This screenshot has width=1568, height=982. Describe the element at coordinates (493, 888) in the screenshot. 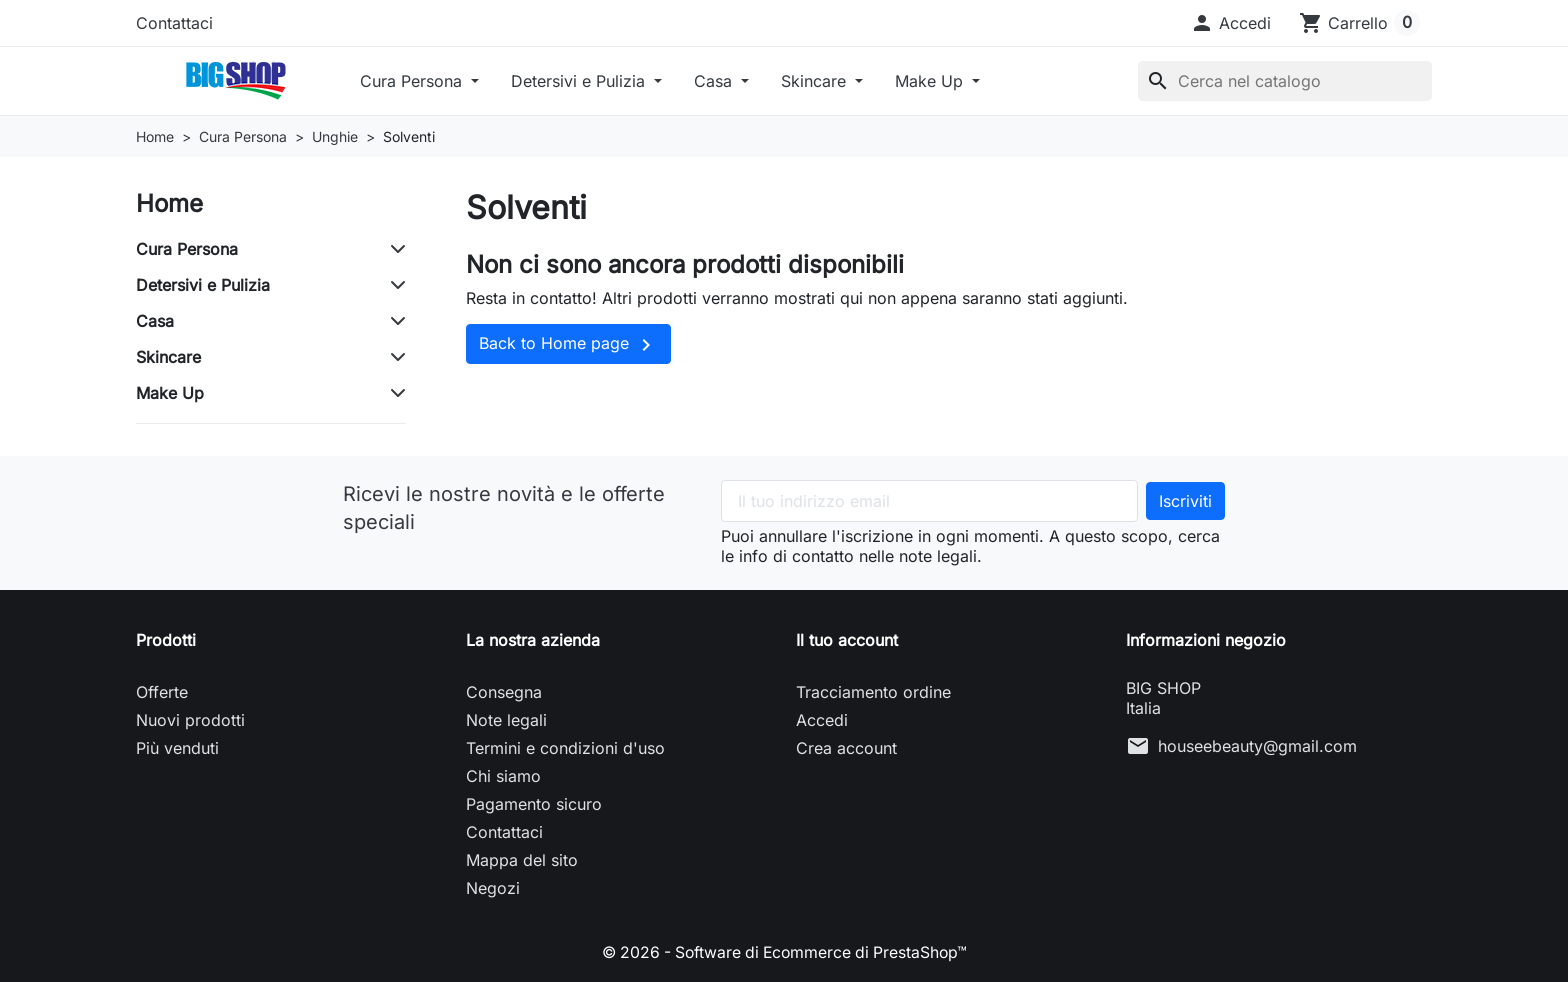

I see `Negozi` at that location.